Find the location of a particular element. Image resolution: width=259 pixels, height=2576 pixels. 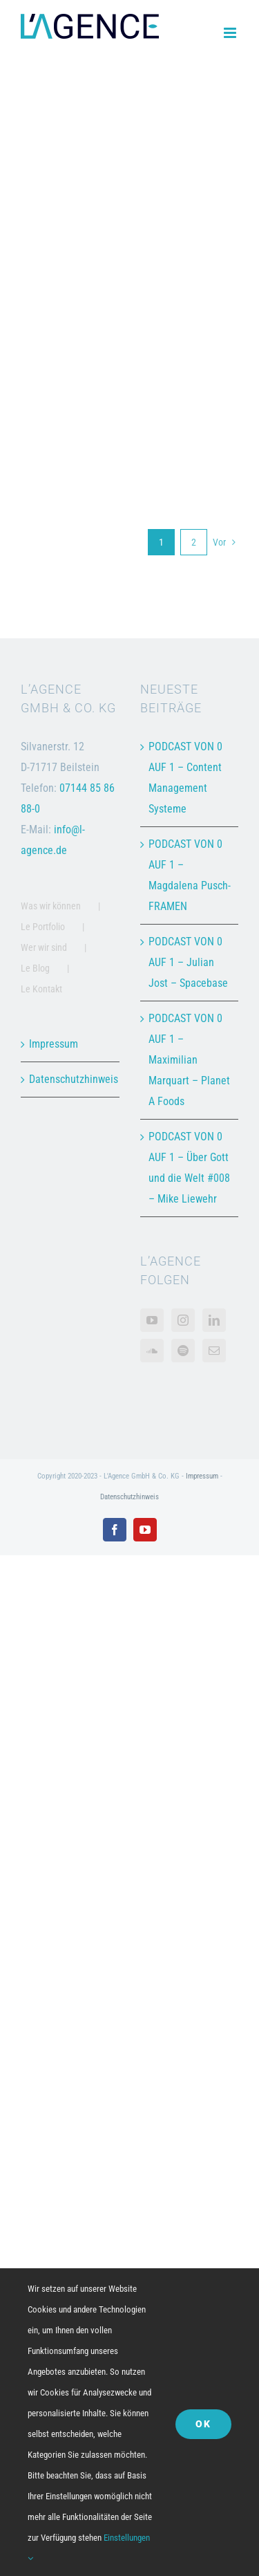

OK is located at coordinates (203, 2423).